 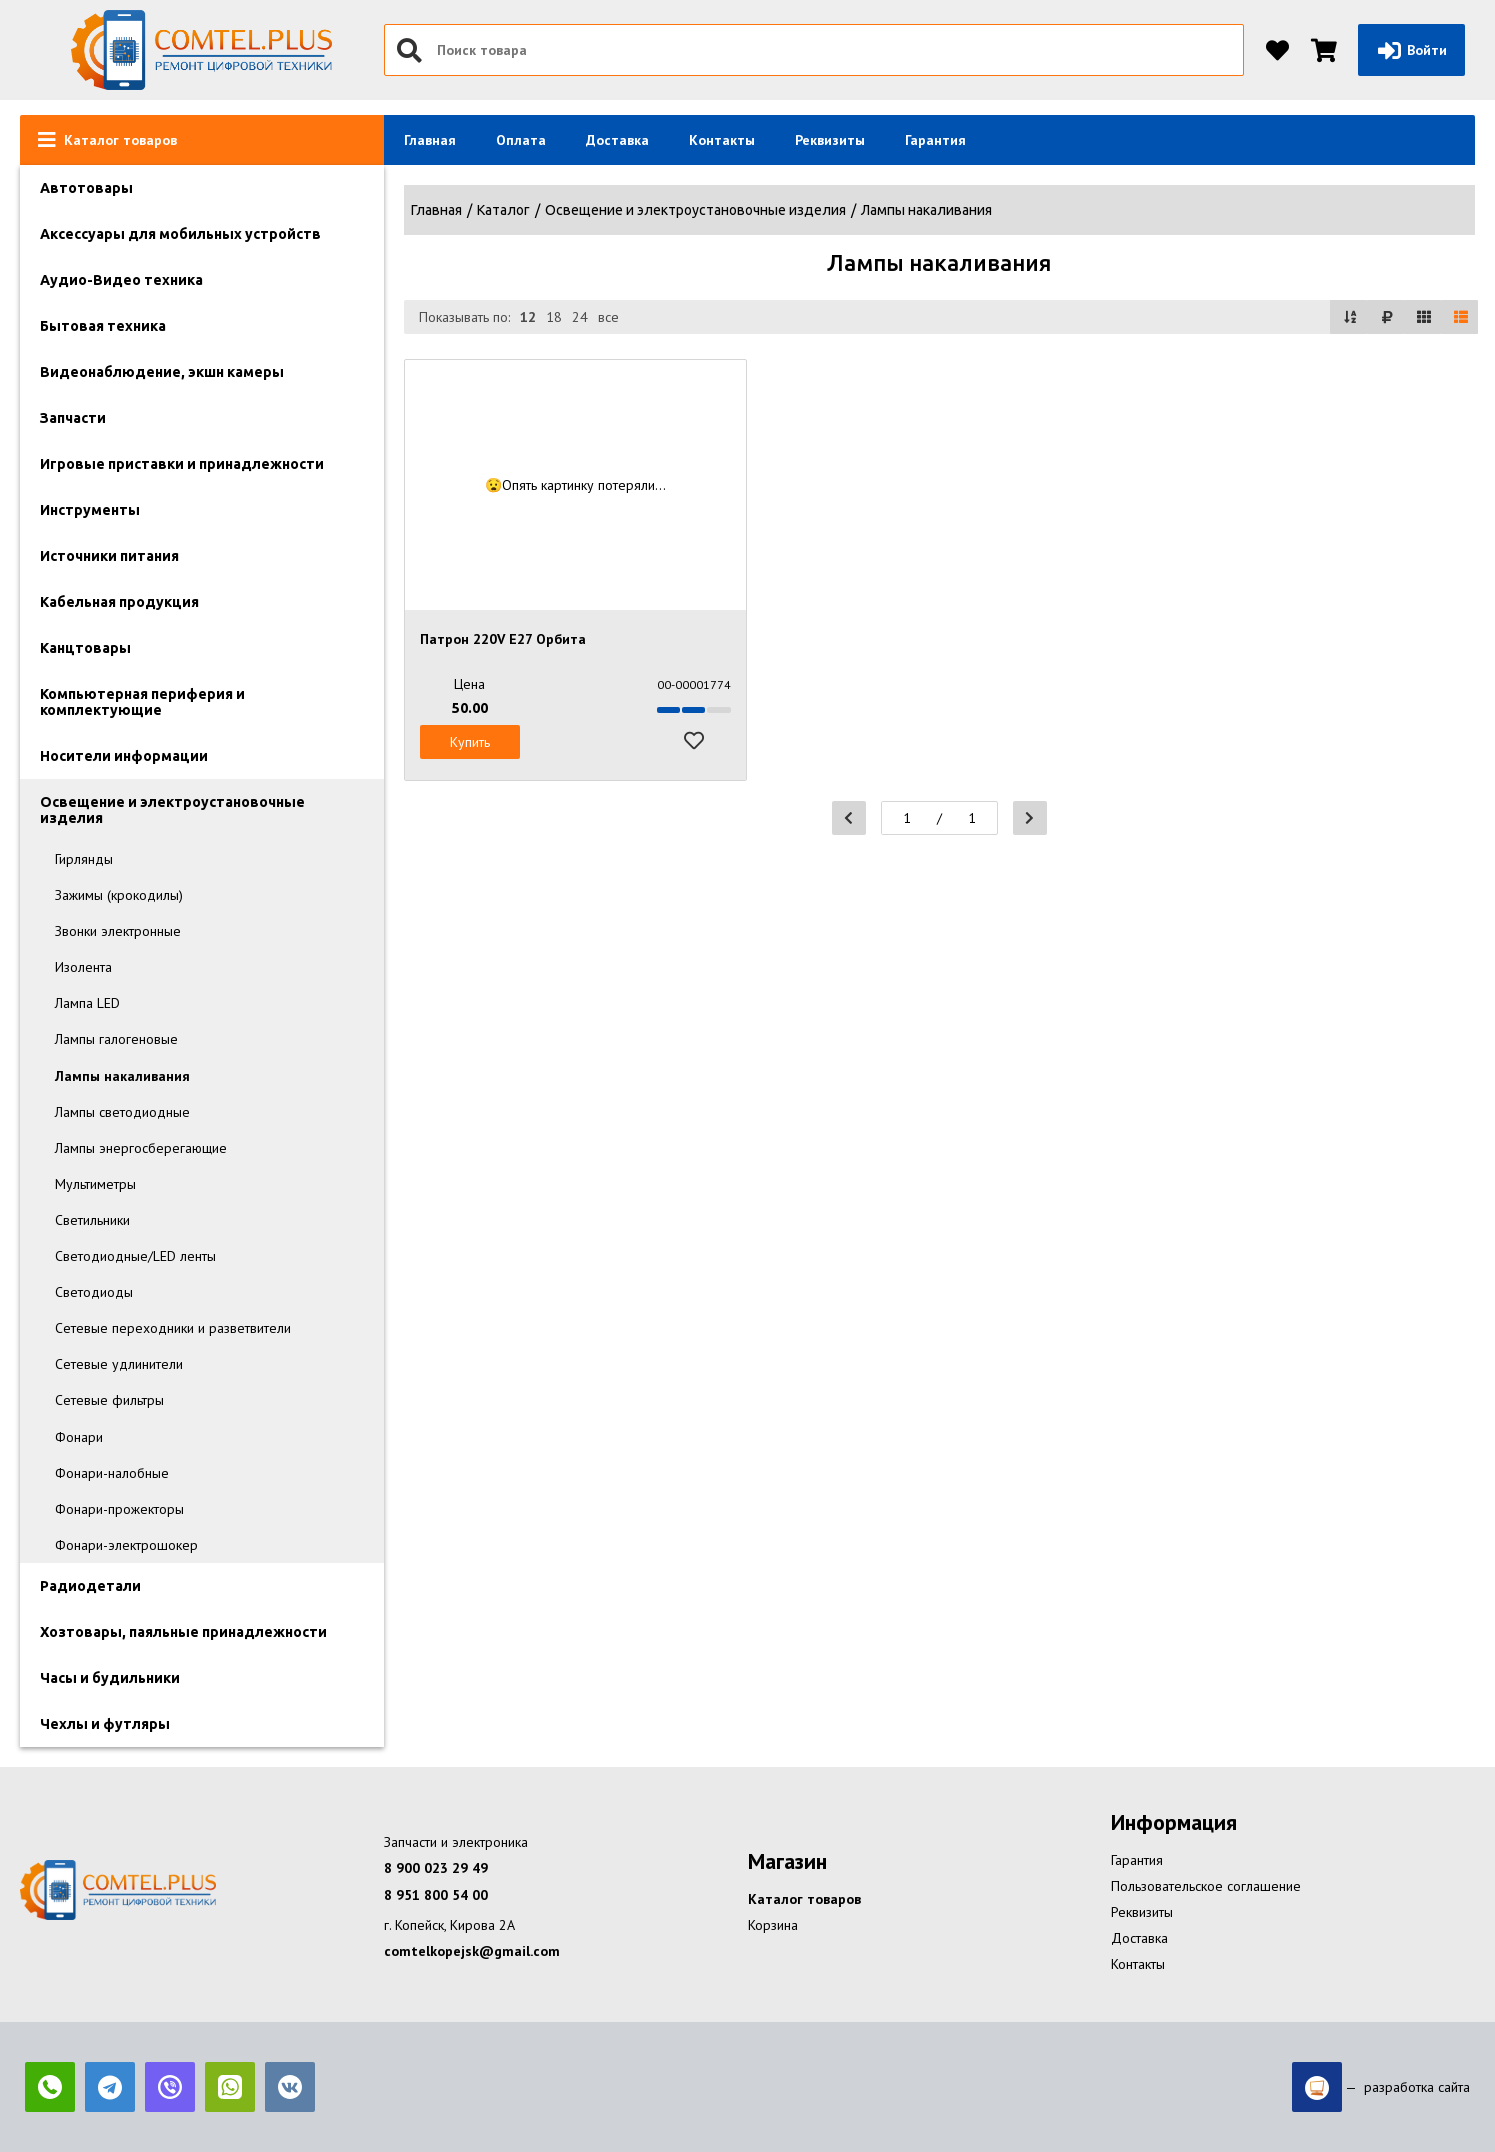 I want to click on Мультиметры, so click(x=95, y=1184).